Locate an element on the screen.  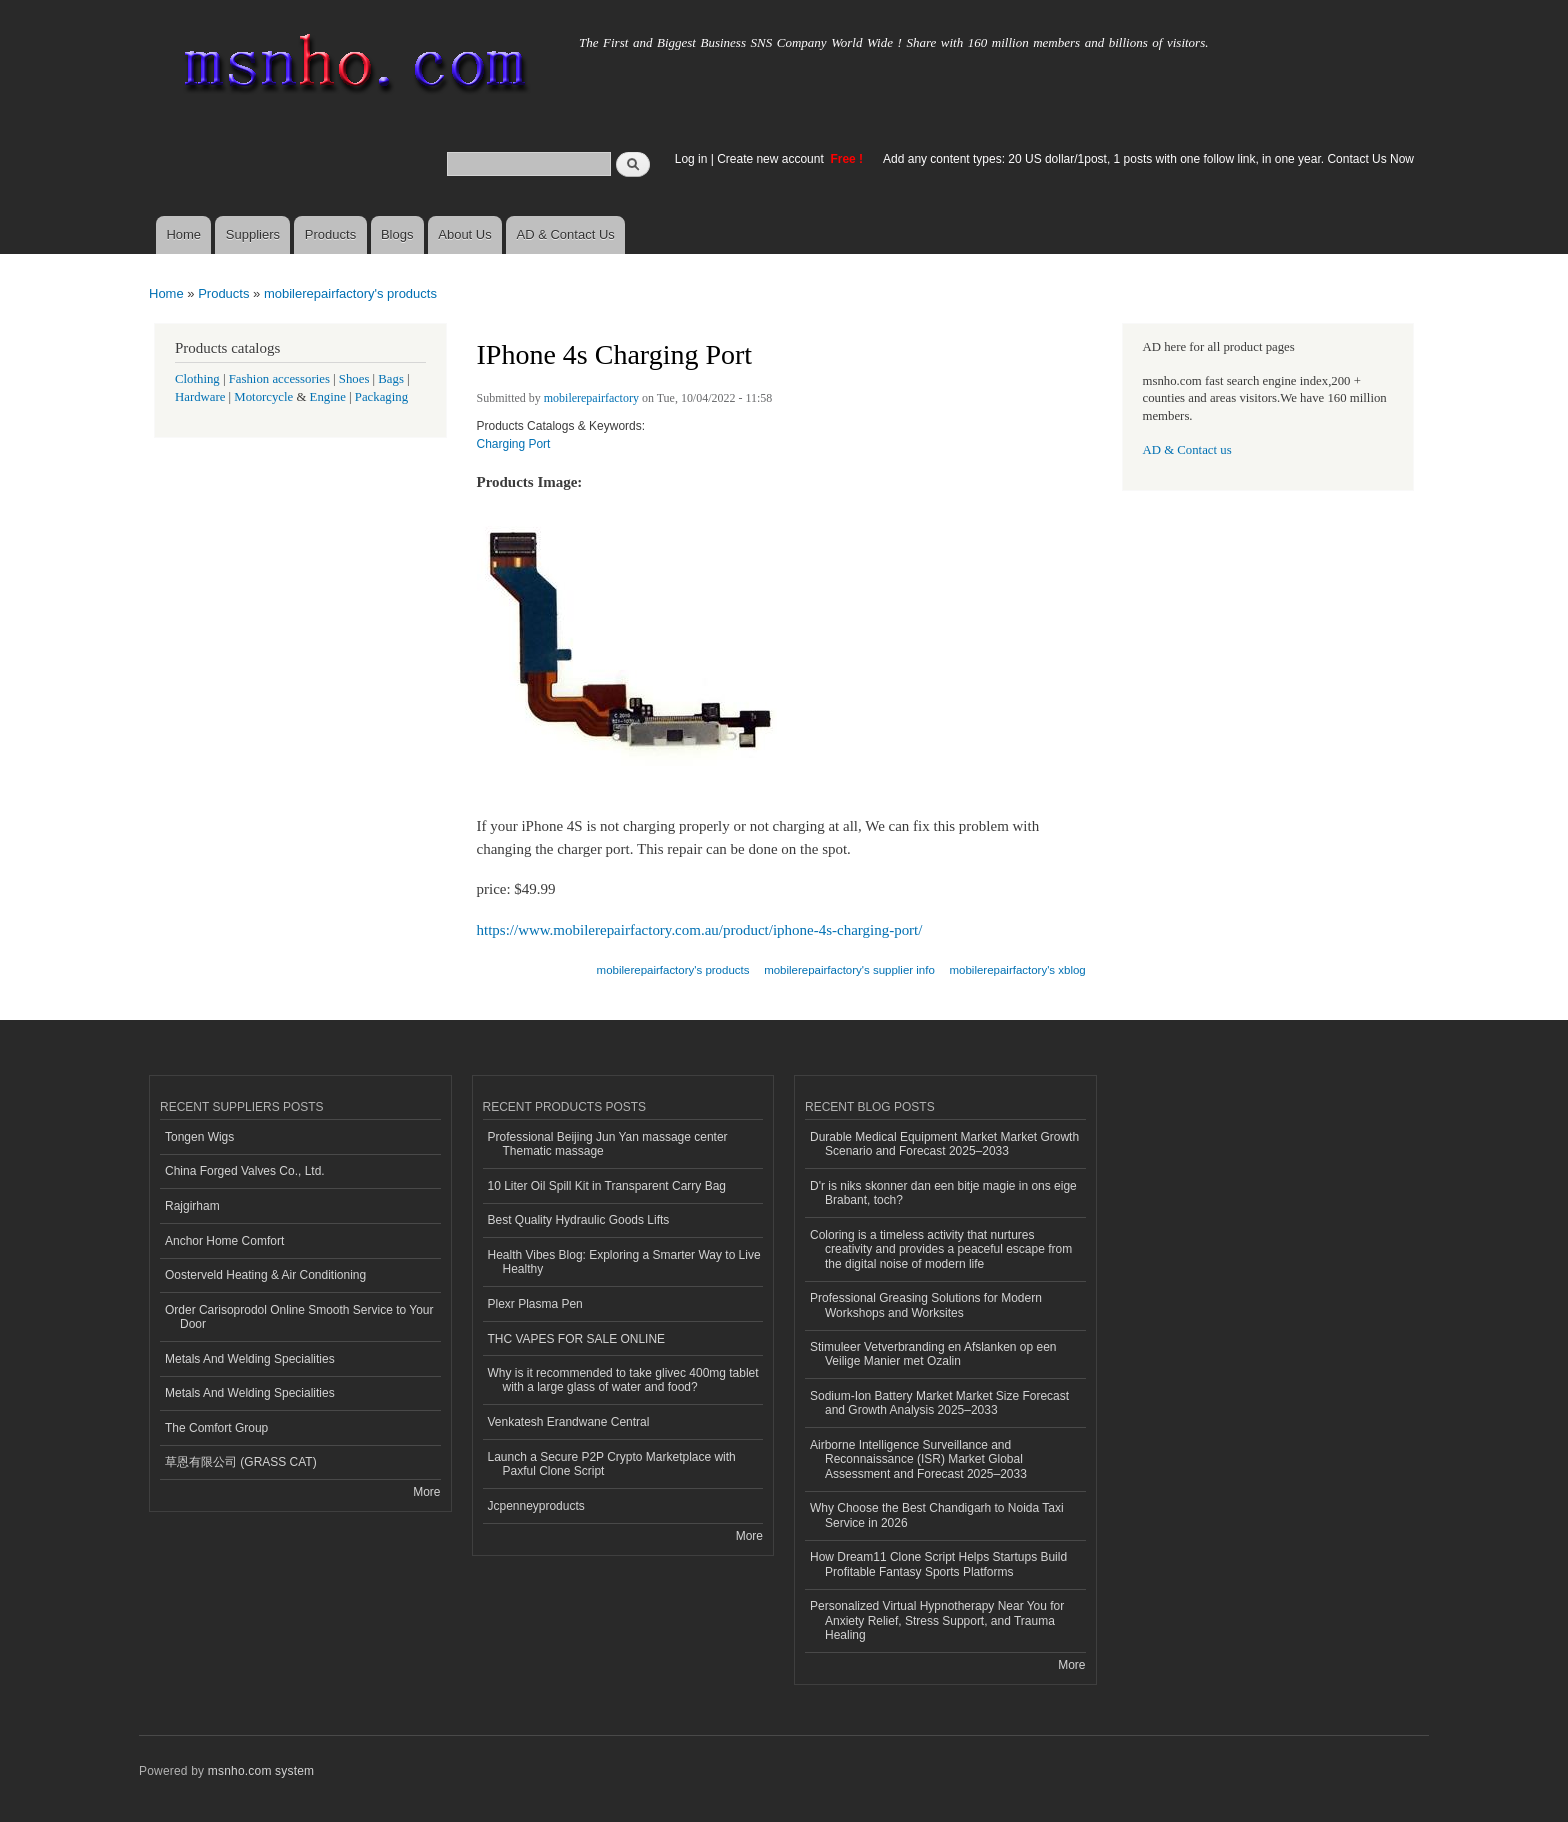
Plexr Plasma Pen is located at coordinates (535, 1304).